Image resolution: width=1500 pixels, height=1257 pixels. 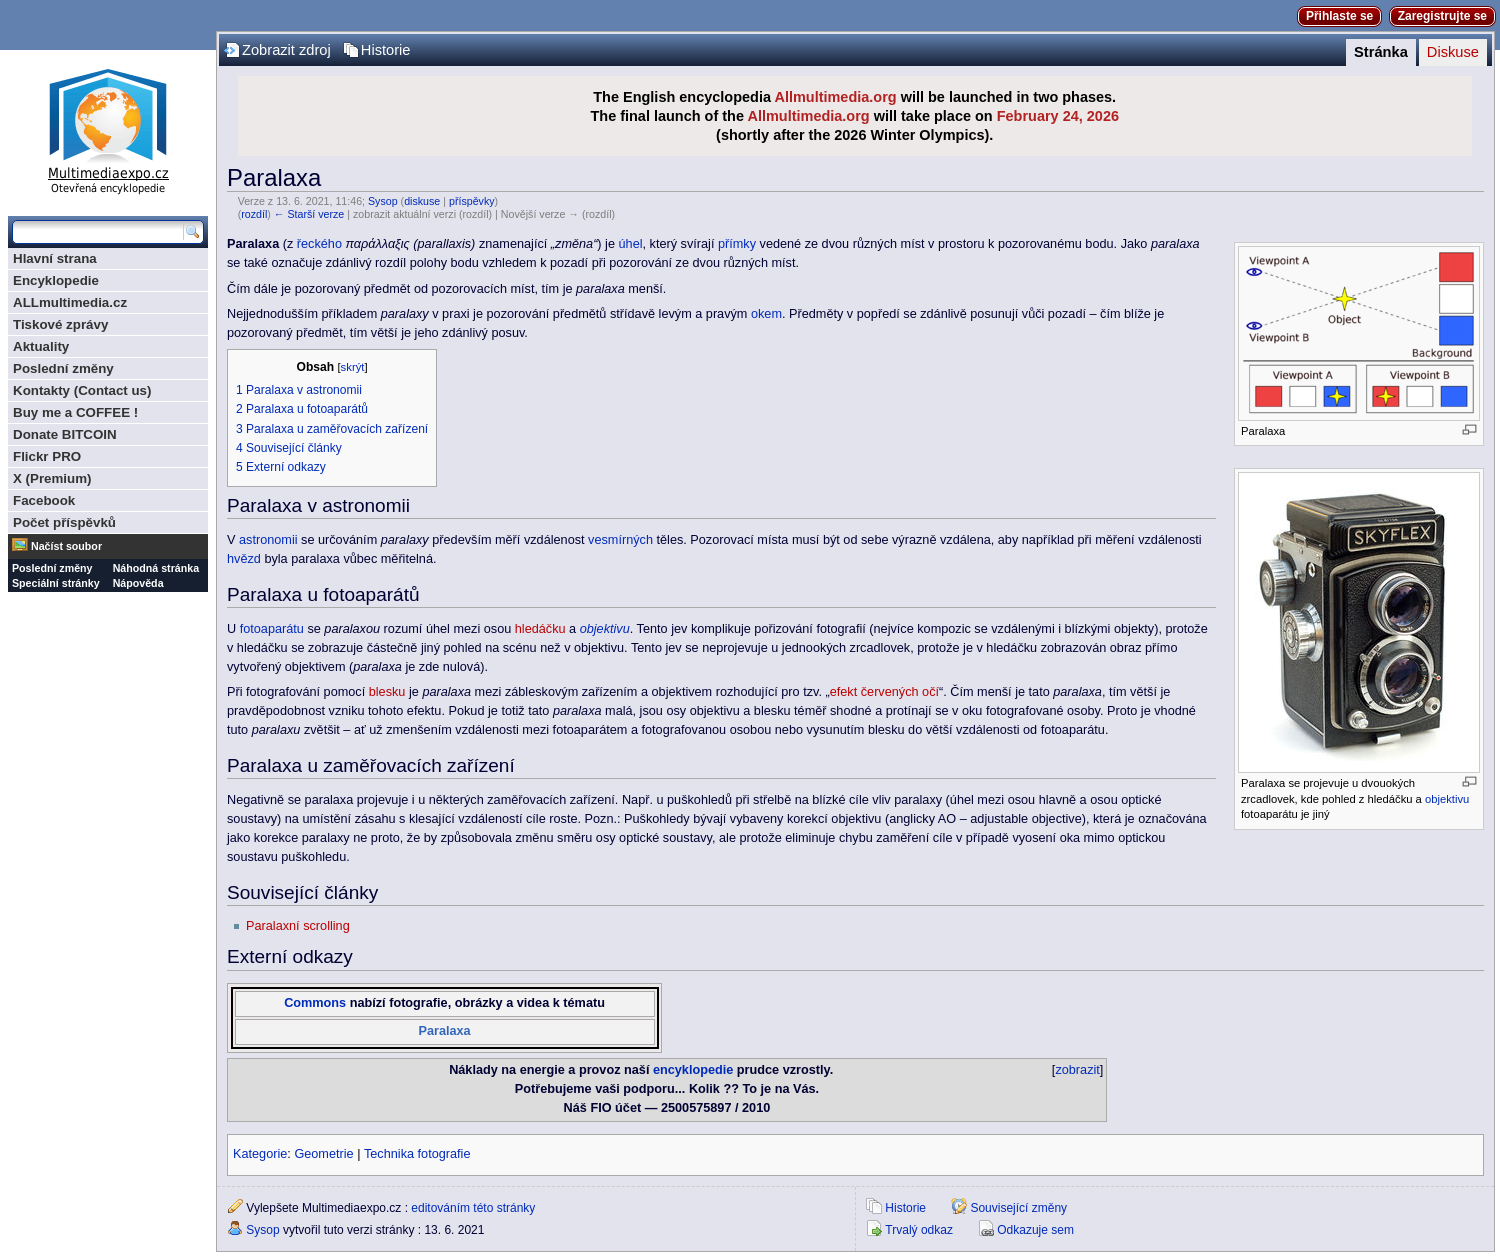 I want to click on blesku, so click(x=387, y=692).